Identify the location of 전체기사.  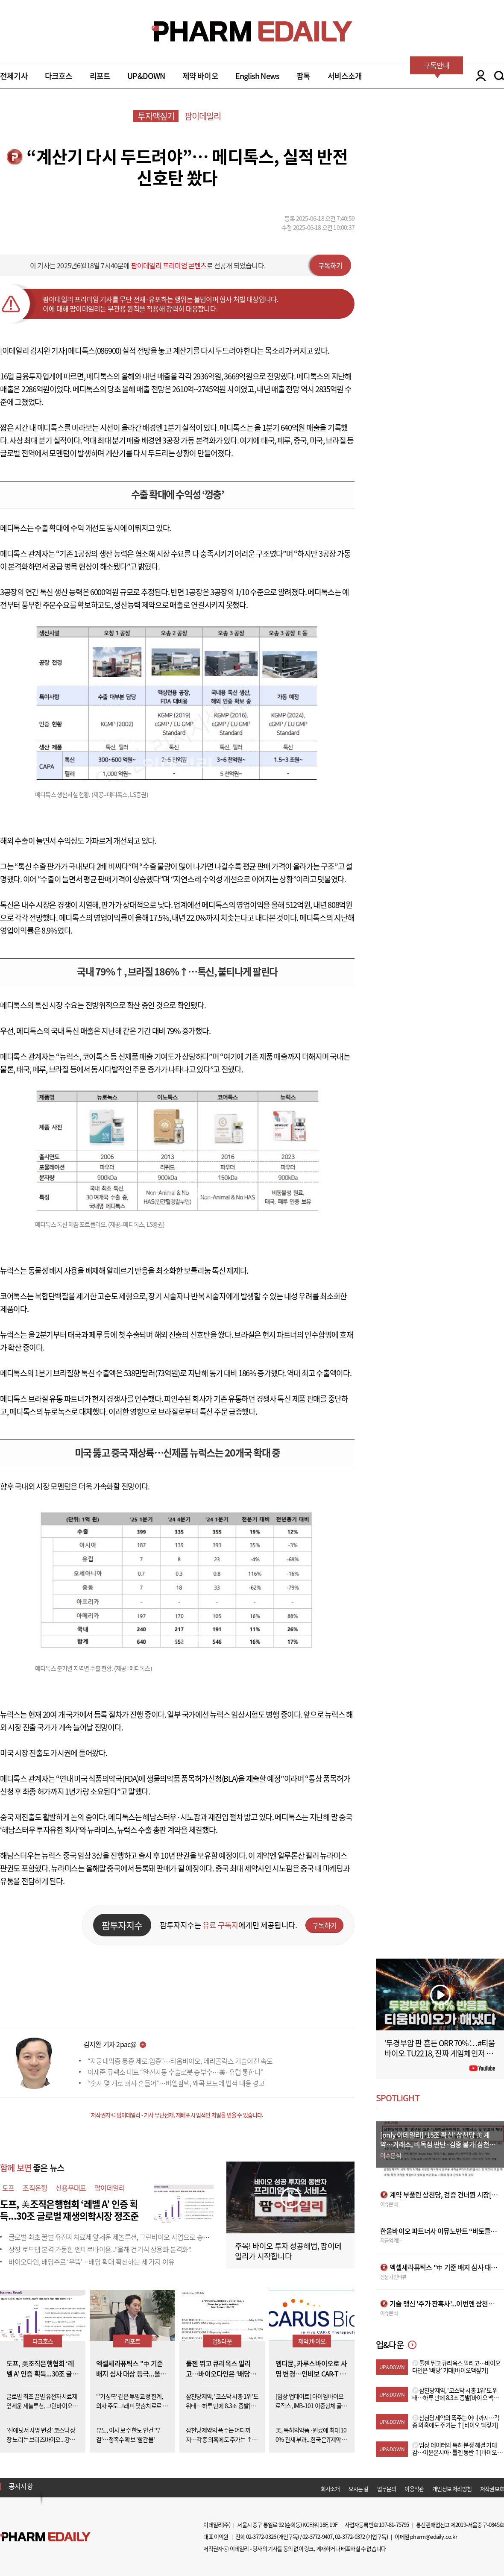
(14, 76).